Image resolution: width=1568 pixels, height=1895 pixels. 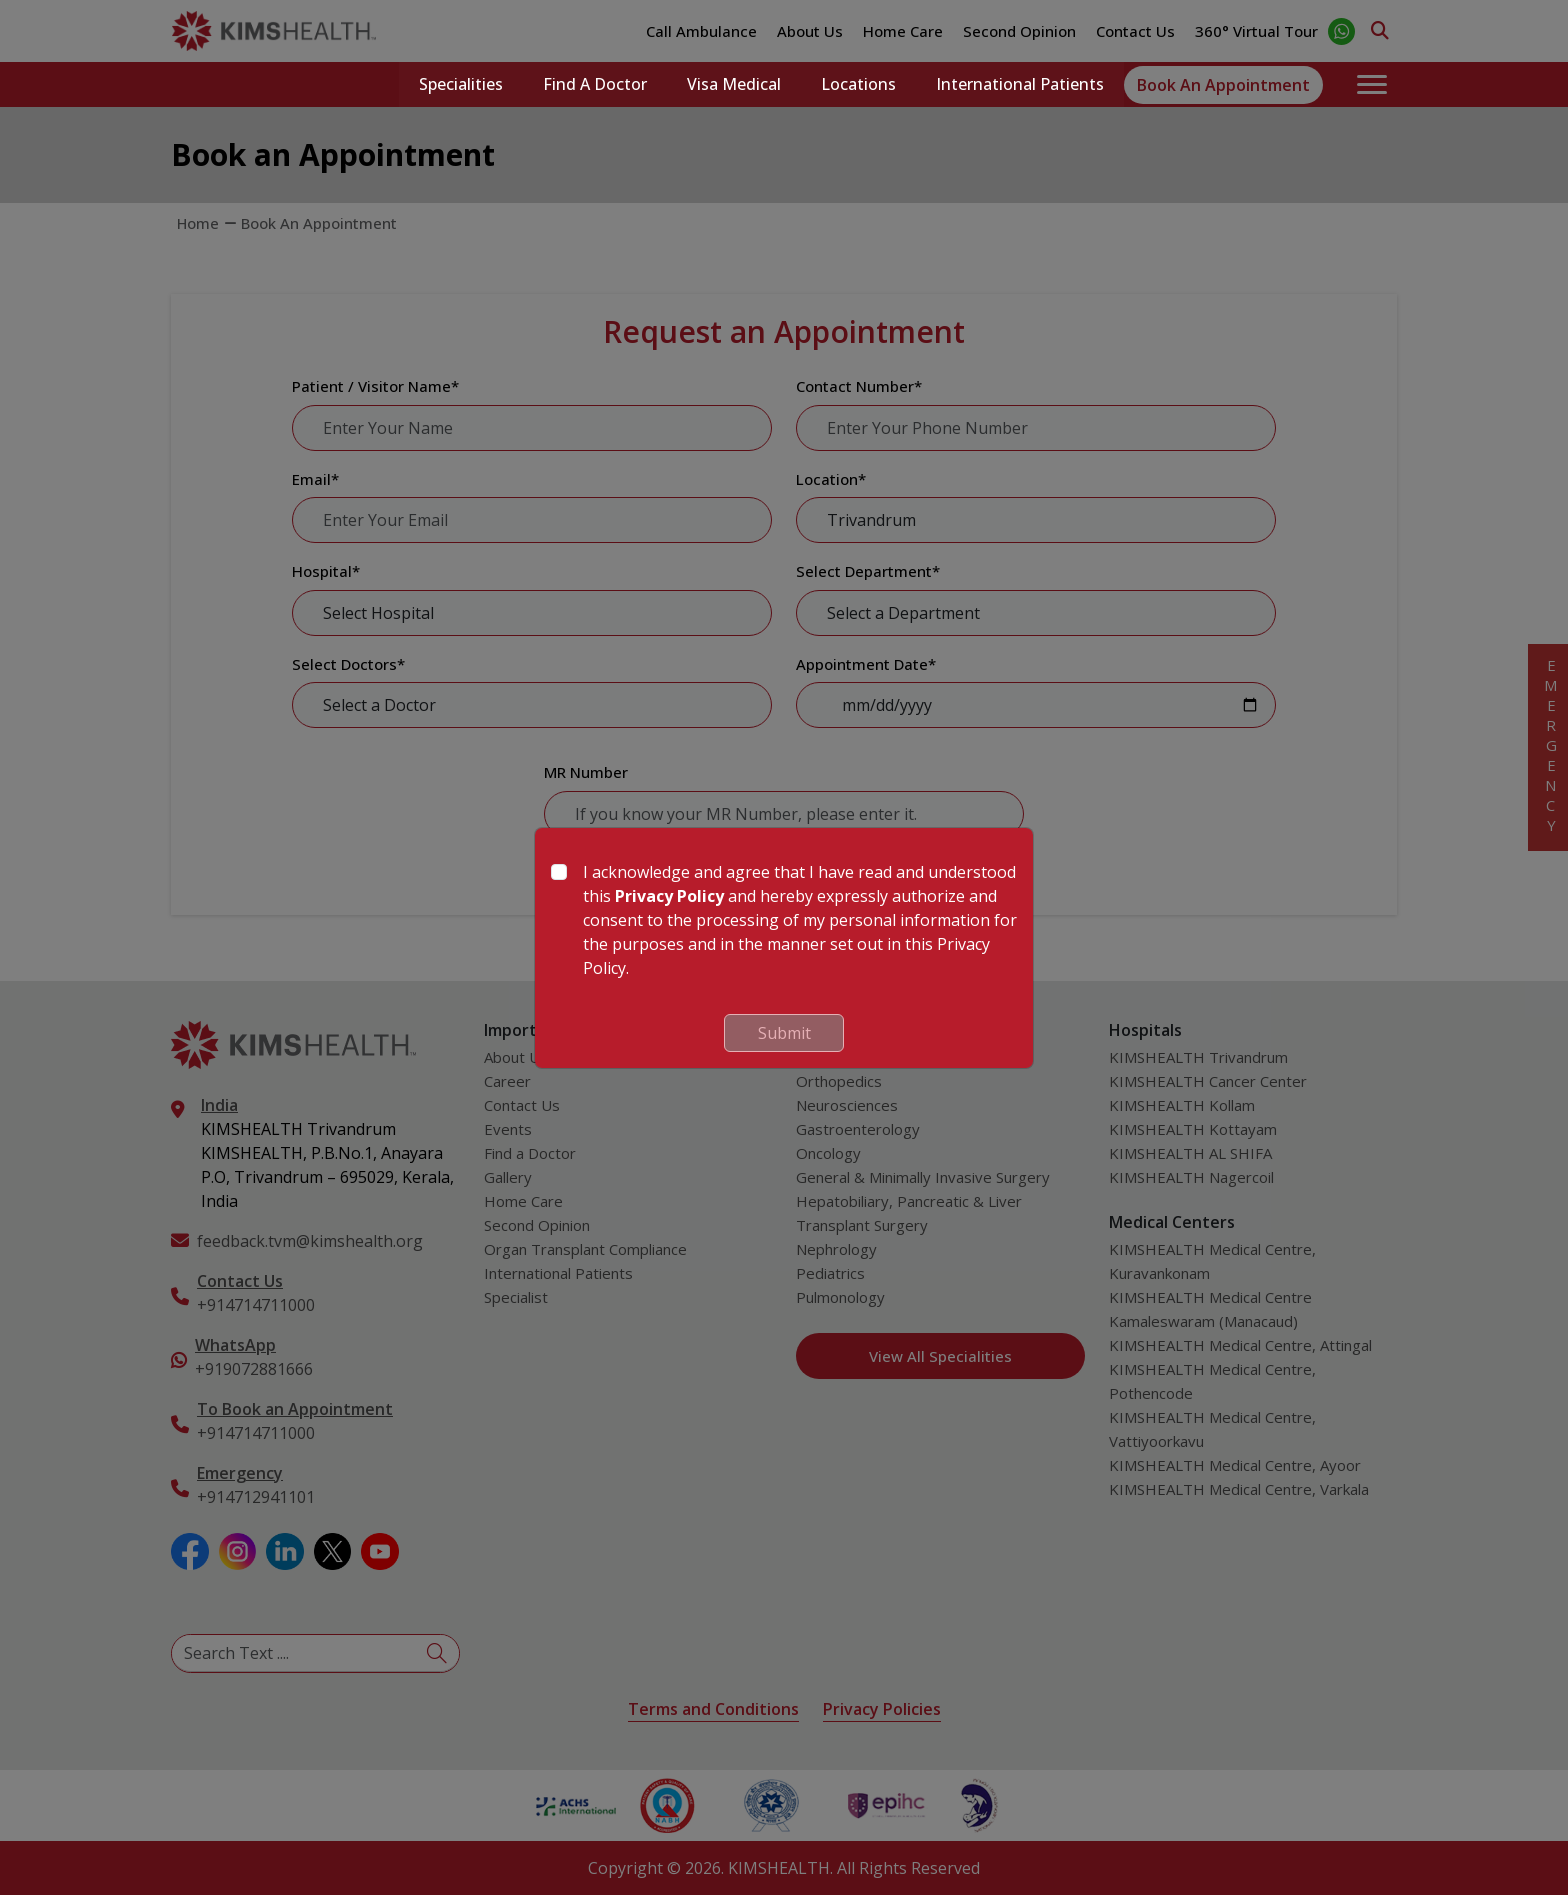 I want to click on Visa Medical, so click(x=734, y=85).